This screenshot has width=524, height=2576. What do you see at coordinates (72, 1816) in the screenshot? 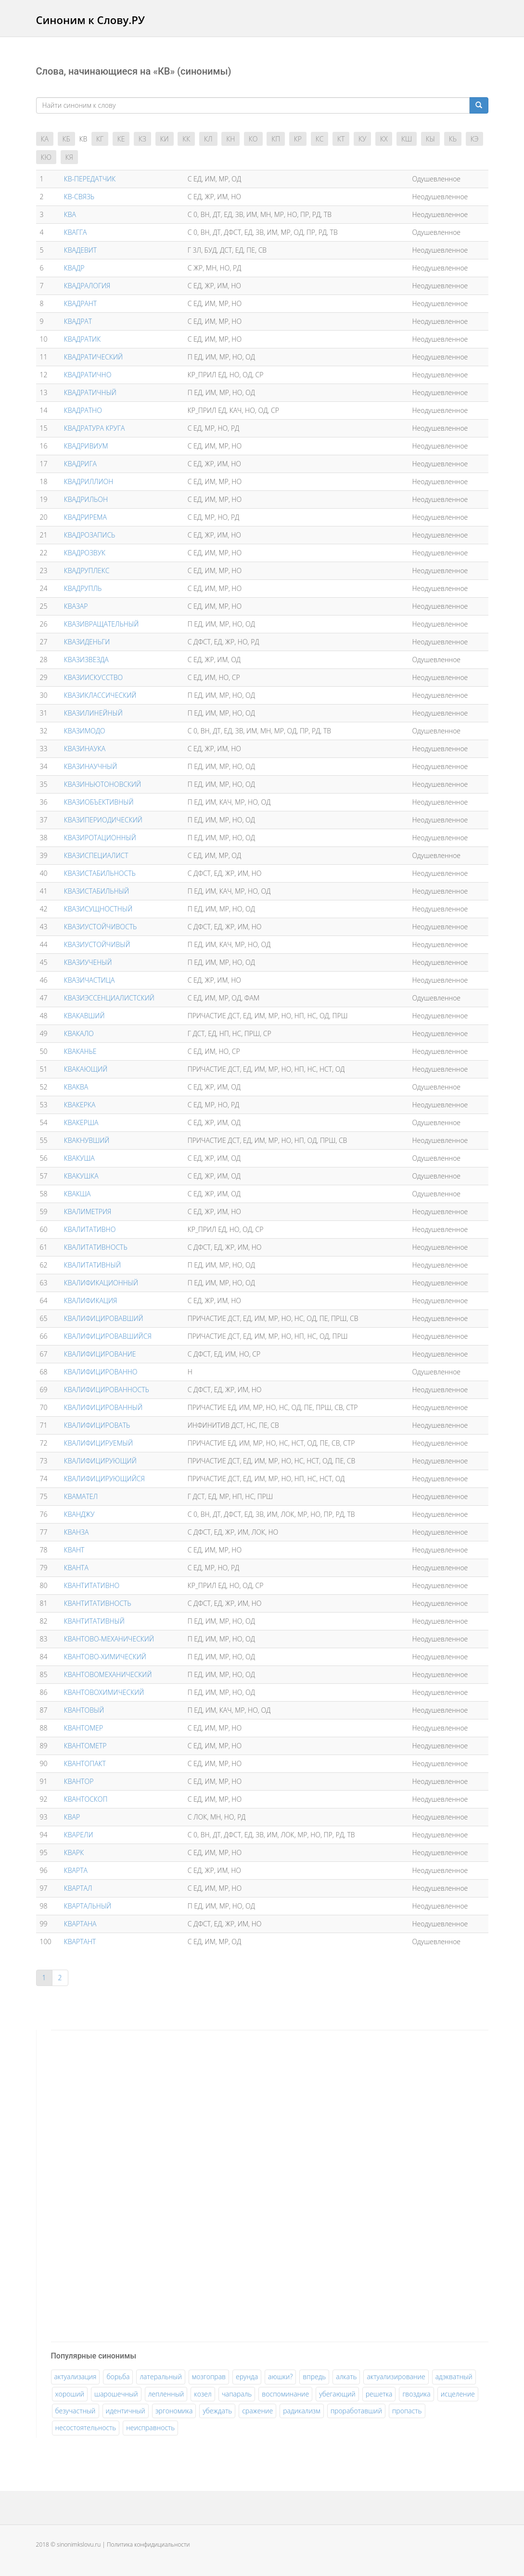
I see `КВАР` at bounding box center [72, 1816].